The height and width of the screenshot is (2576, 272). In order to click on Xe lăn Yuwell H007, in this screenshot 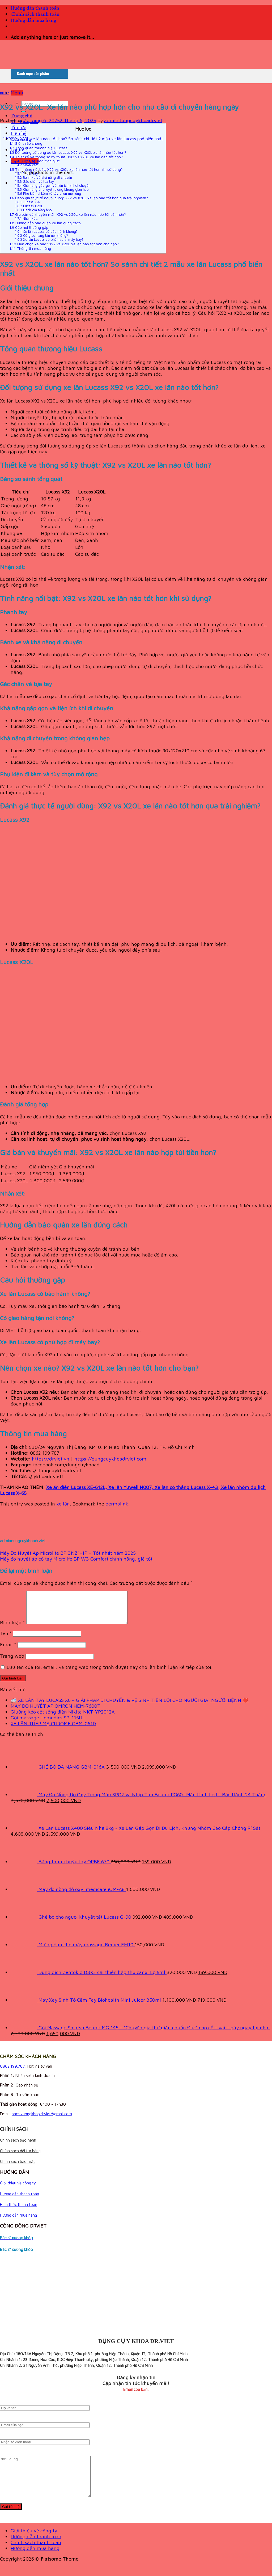, I will do `click(131, 1487)`.